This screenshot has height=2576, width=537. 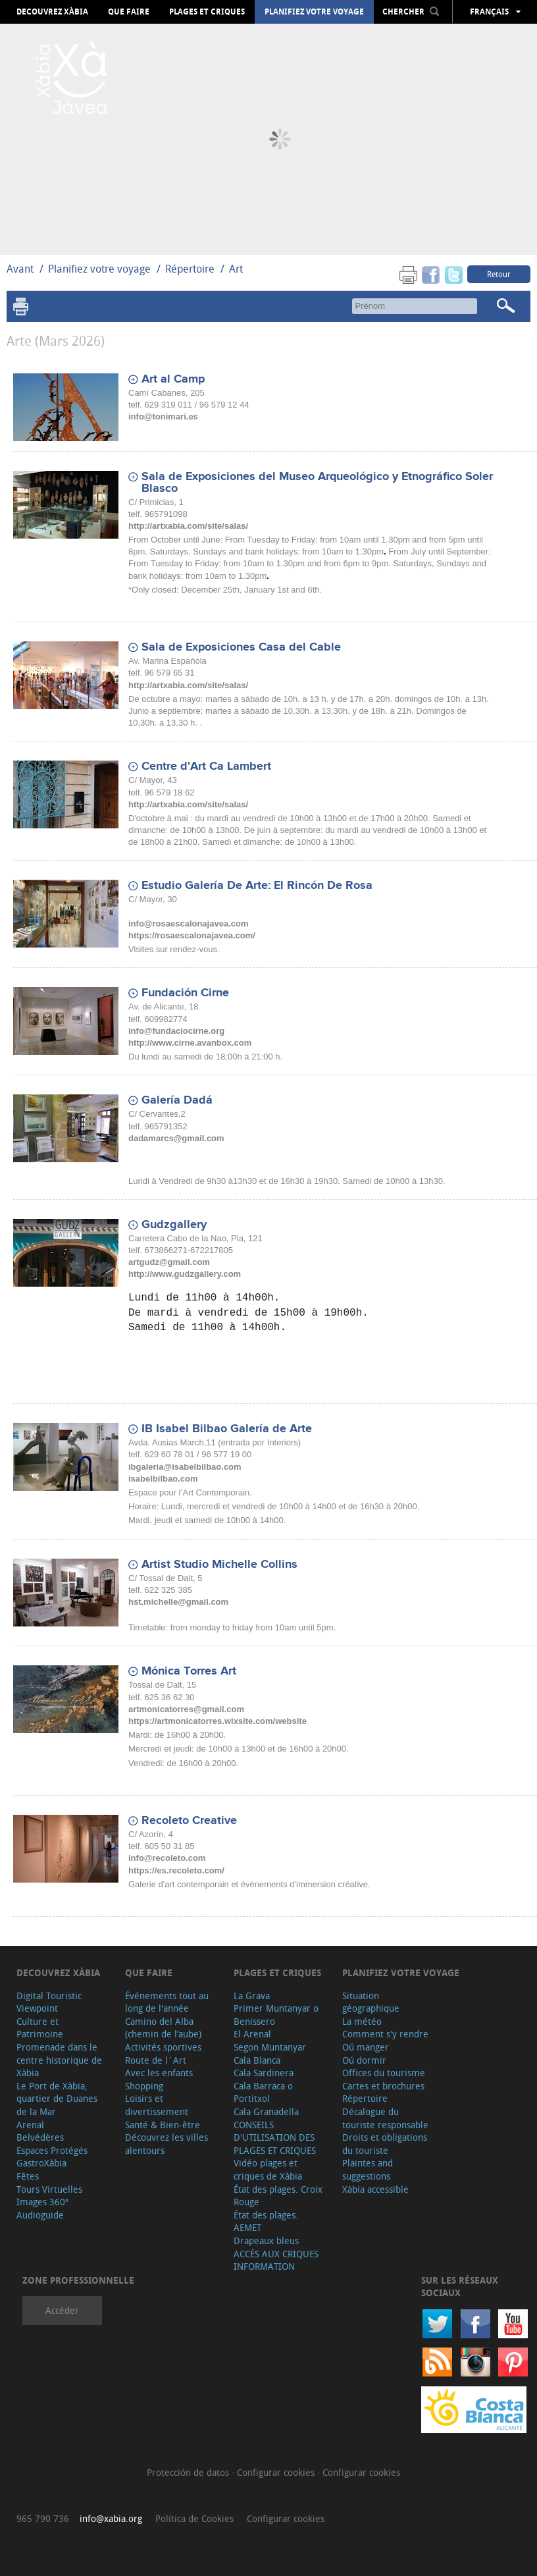 I want to click on Tours Virtuelles, so click(x=49, y=2189).